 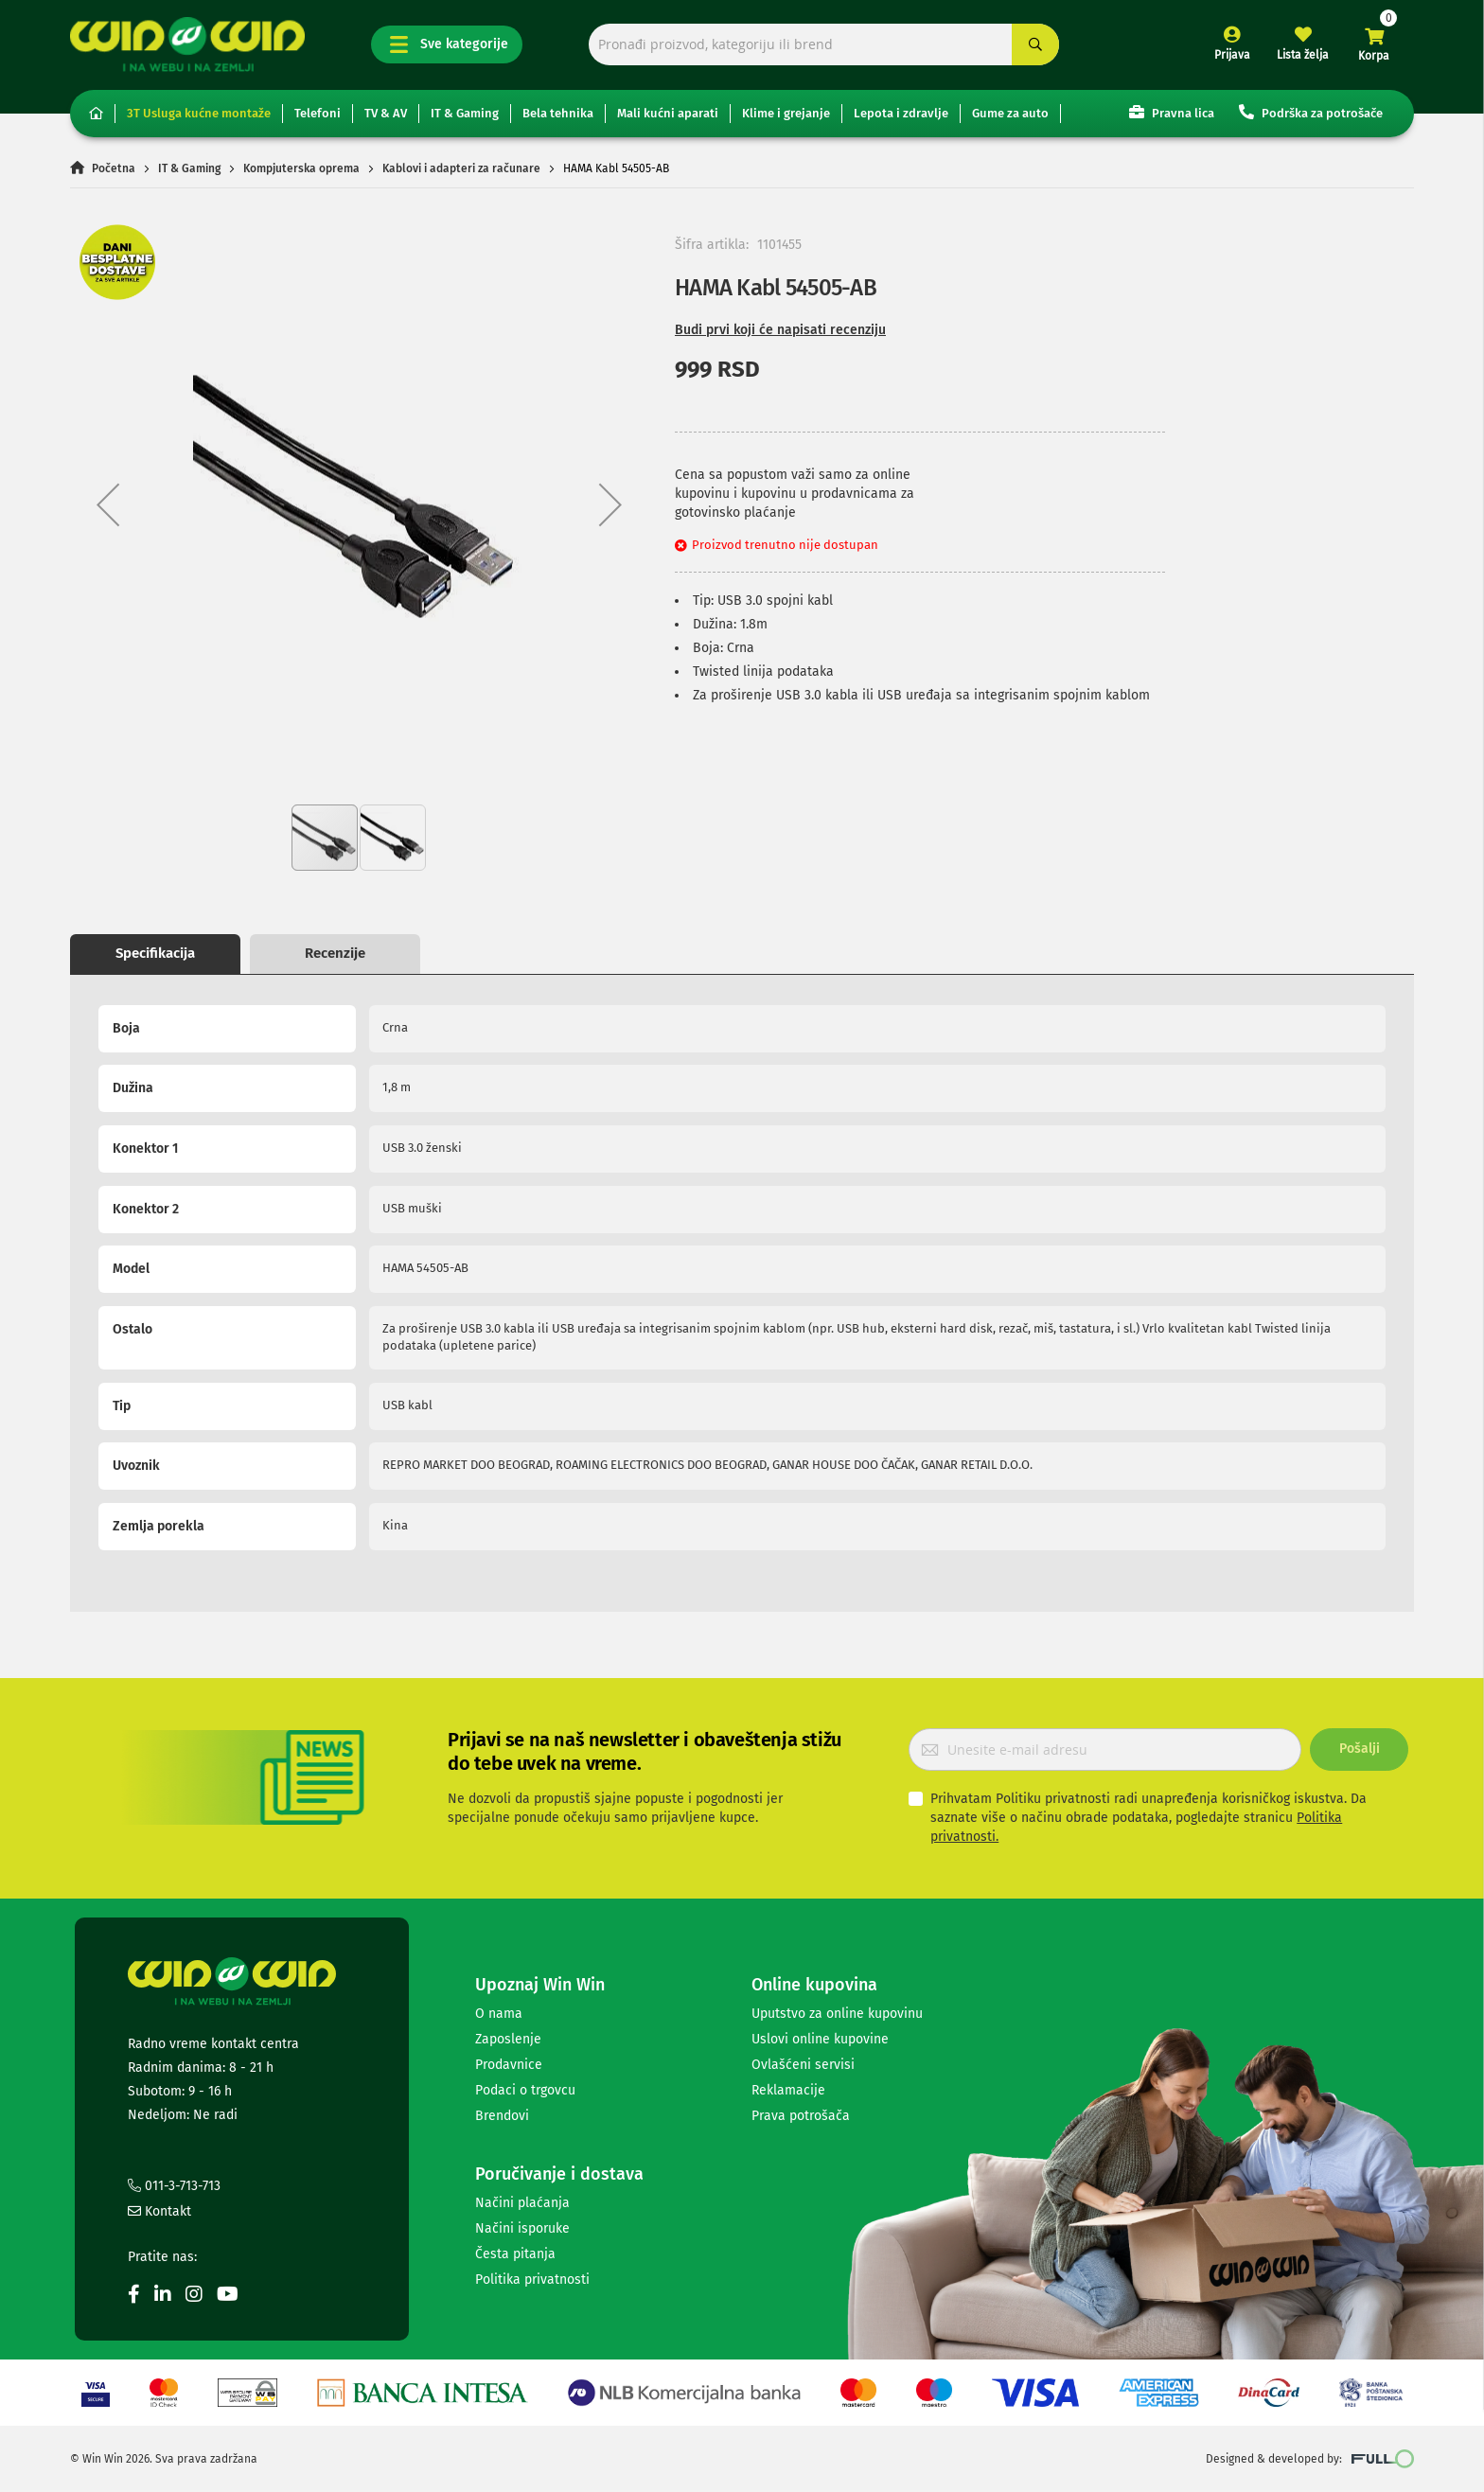 What do you see at coordinates (557, 113) in the screenshot?
I see `Bela tehnika` at bounding box center [557, 113].